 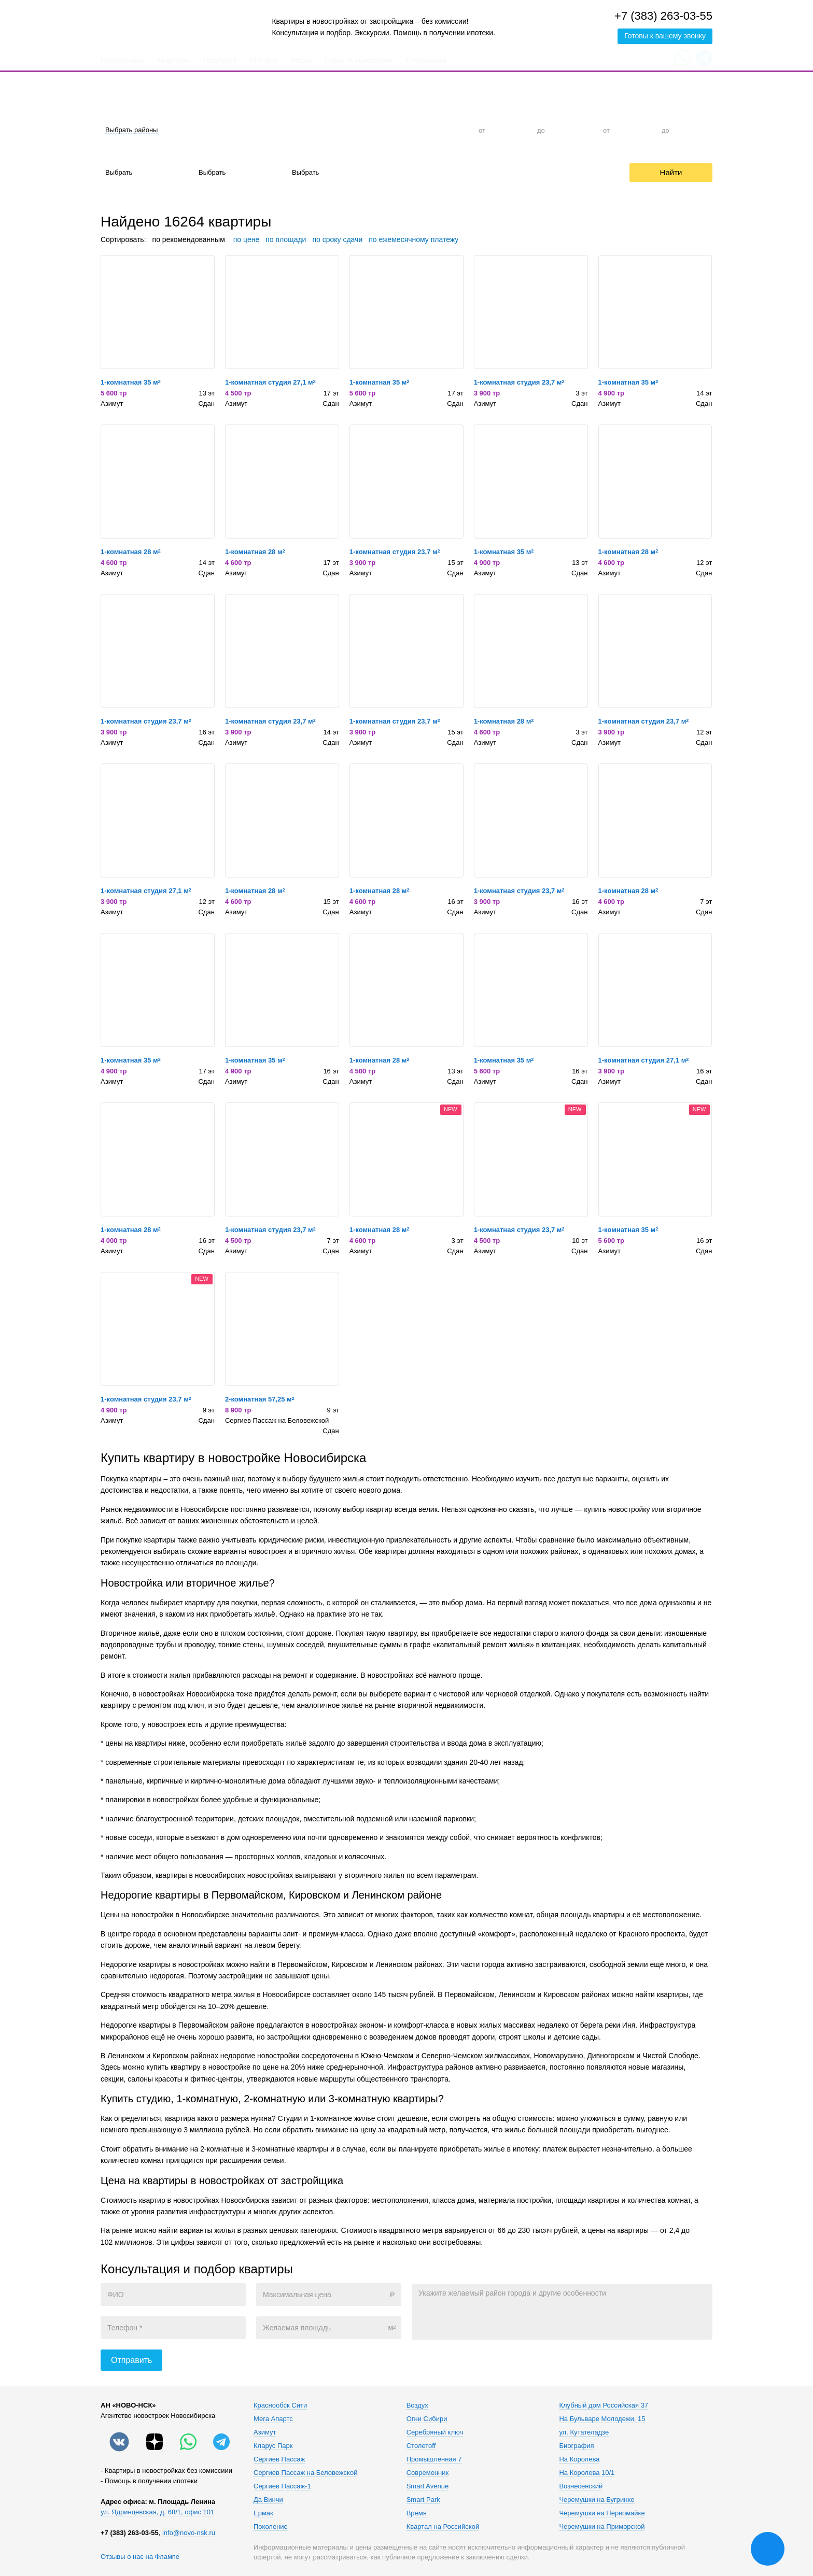 What do you see at coordinates (279, 2459) in the screenshot?
I see `Сергиев Пассаж` at bounding box center [279, 2459].